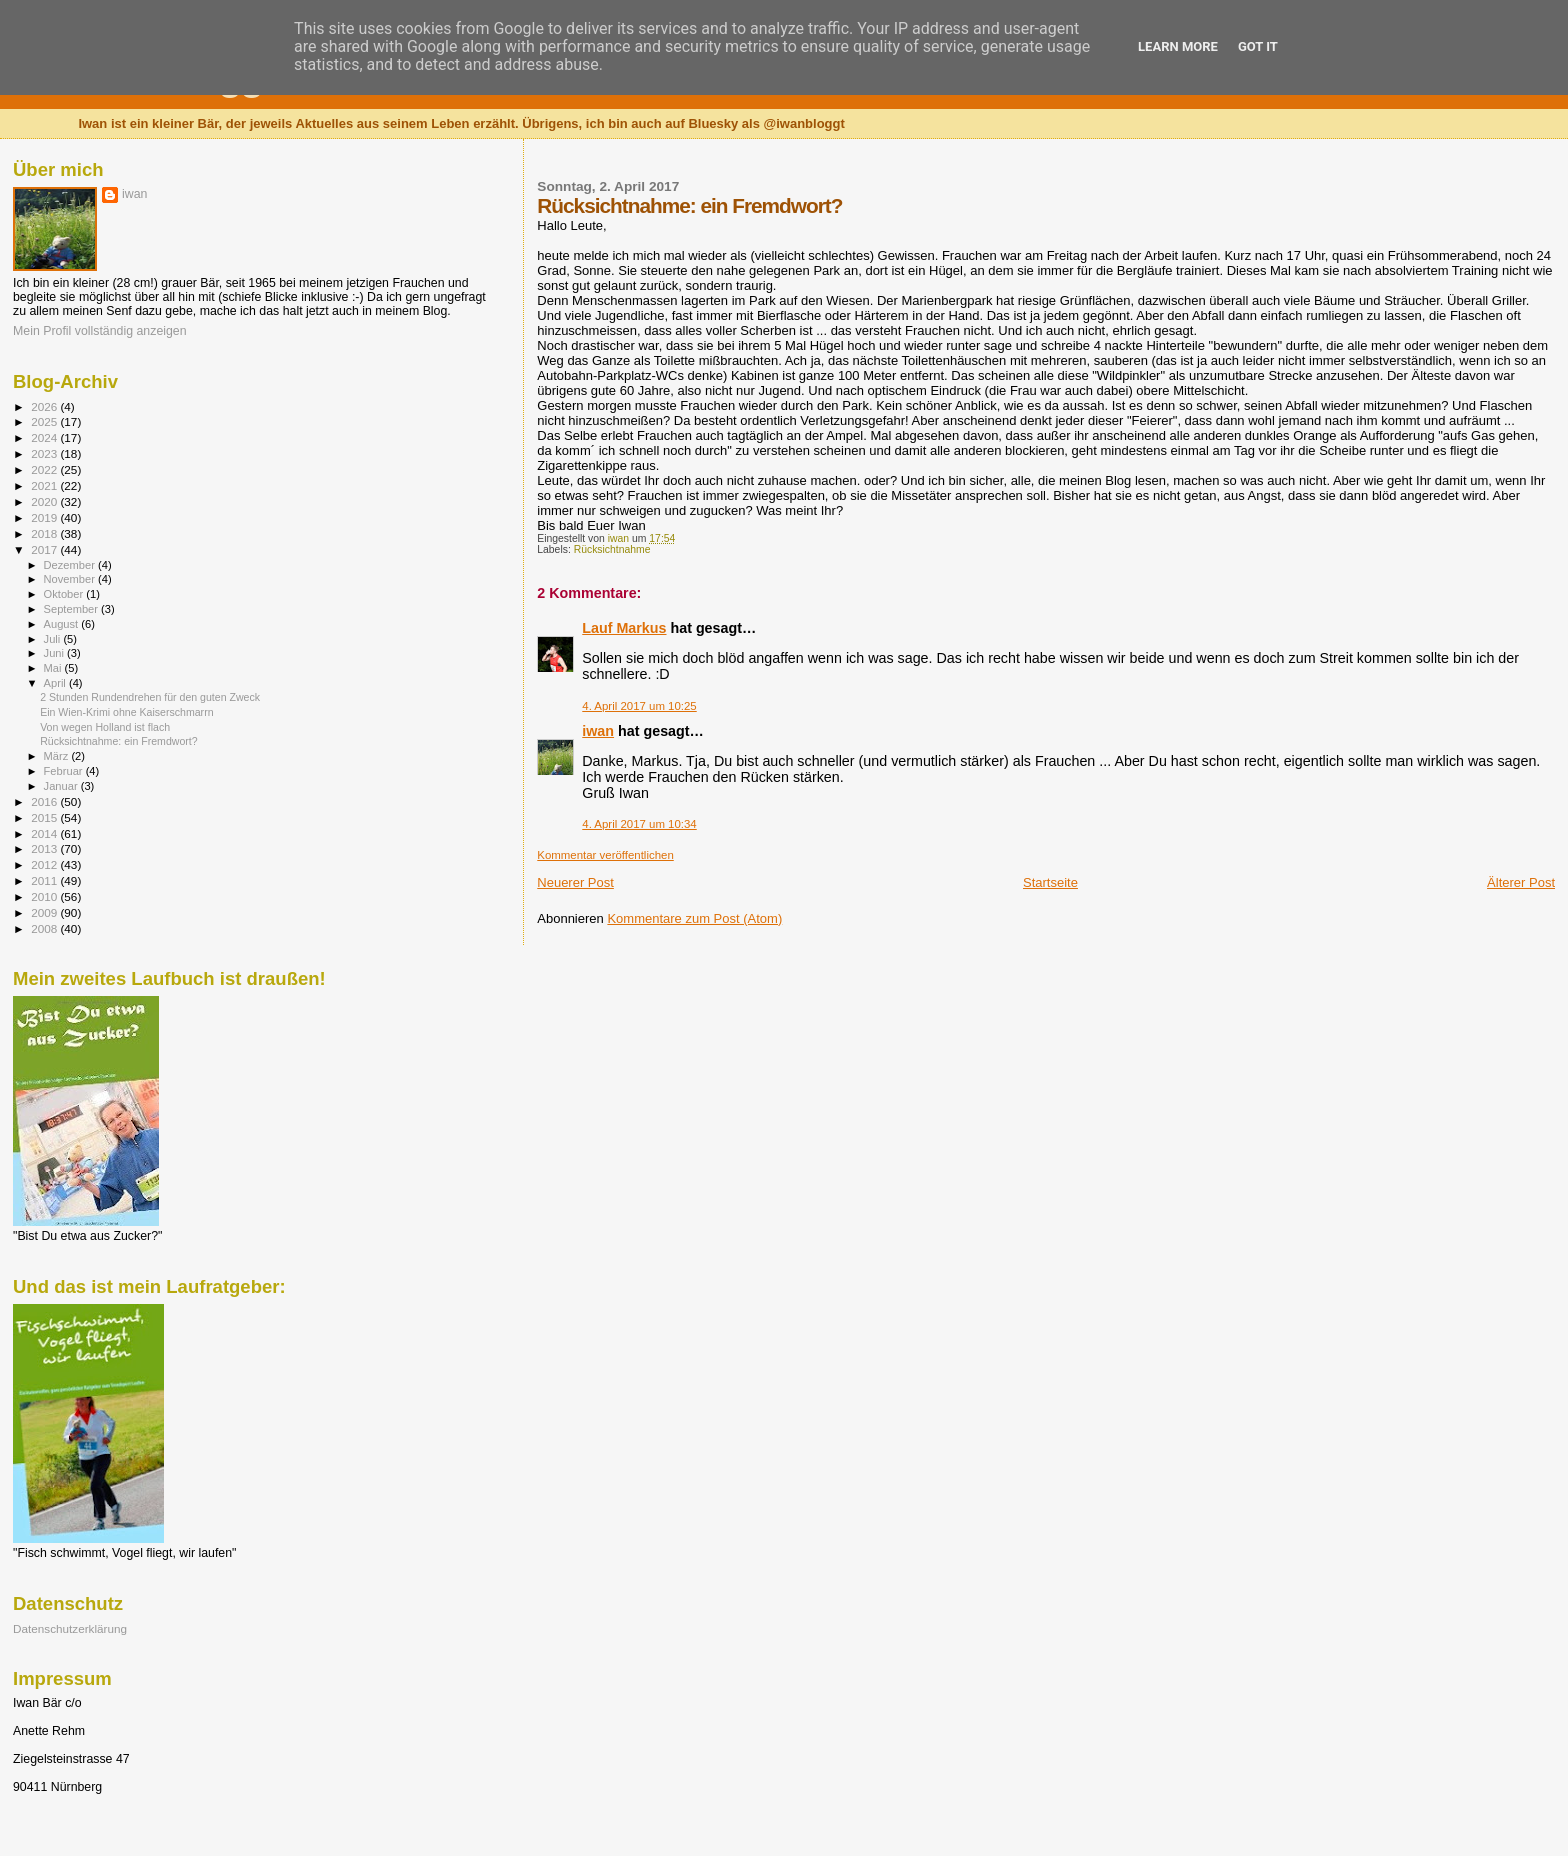  I want to click on 2020, so click(45, 501).